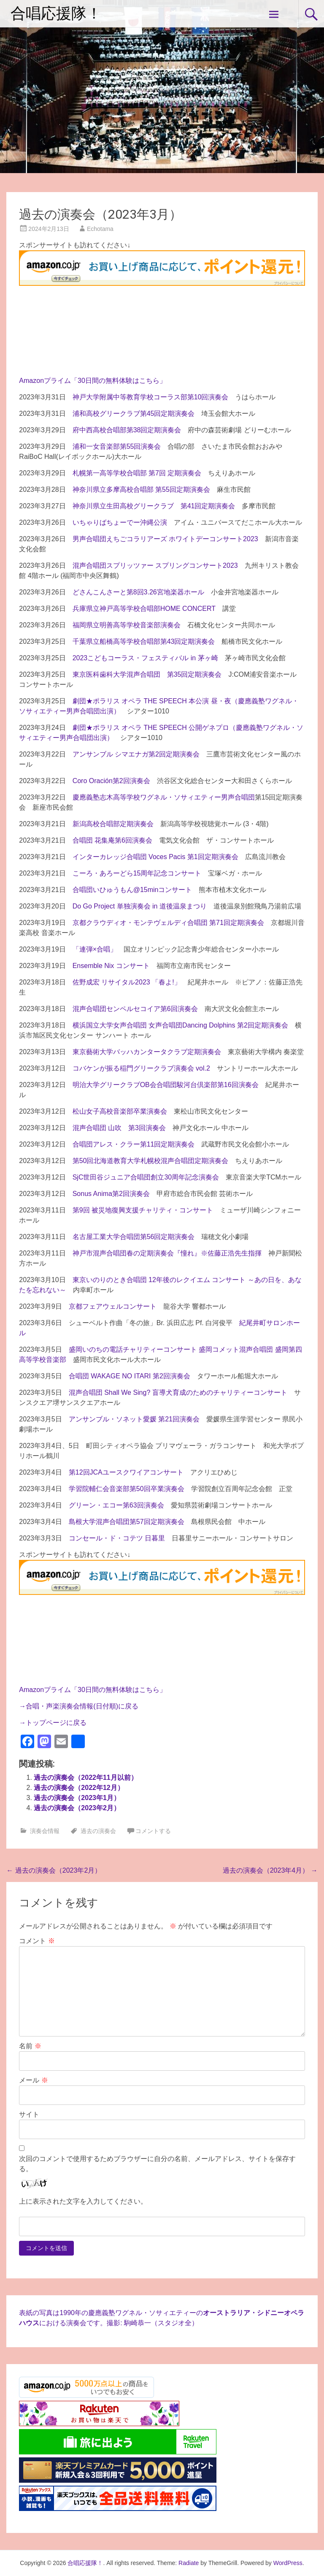 The height and width of the screenshot is (2576, 324). What do you see at coordinates (120, 1111) in the screenshot?
I see `松山女子高校音楽部卒業演奏会` at bounding box center [120, 1111].